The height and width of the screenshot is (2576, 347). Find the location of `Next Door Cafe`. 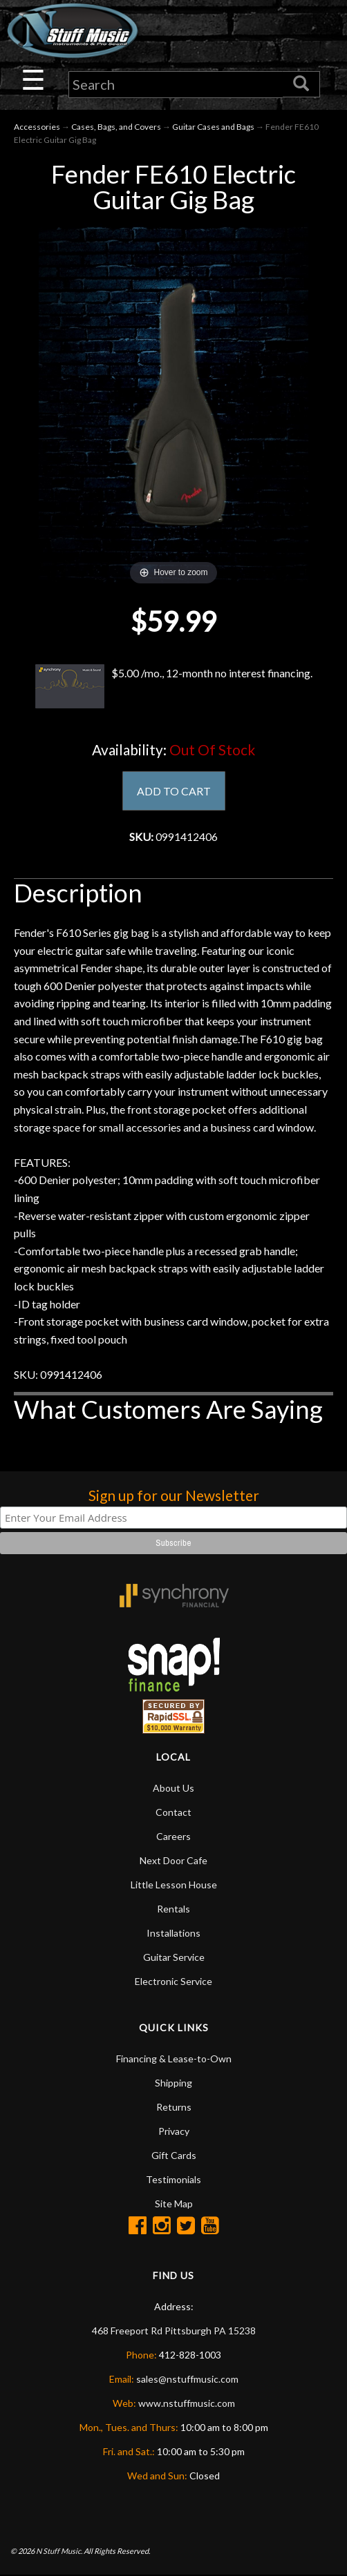

Next Door Cafe is located at coordinates (173, 1860).